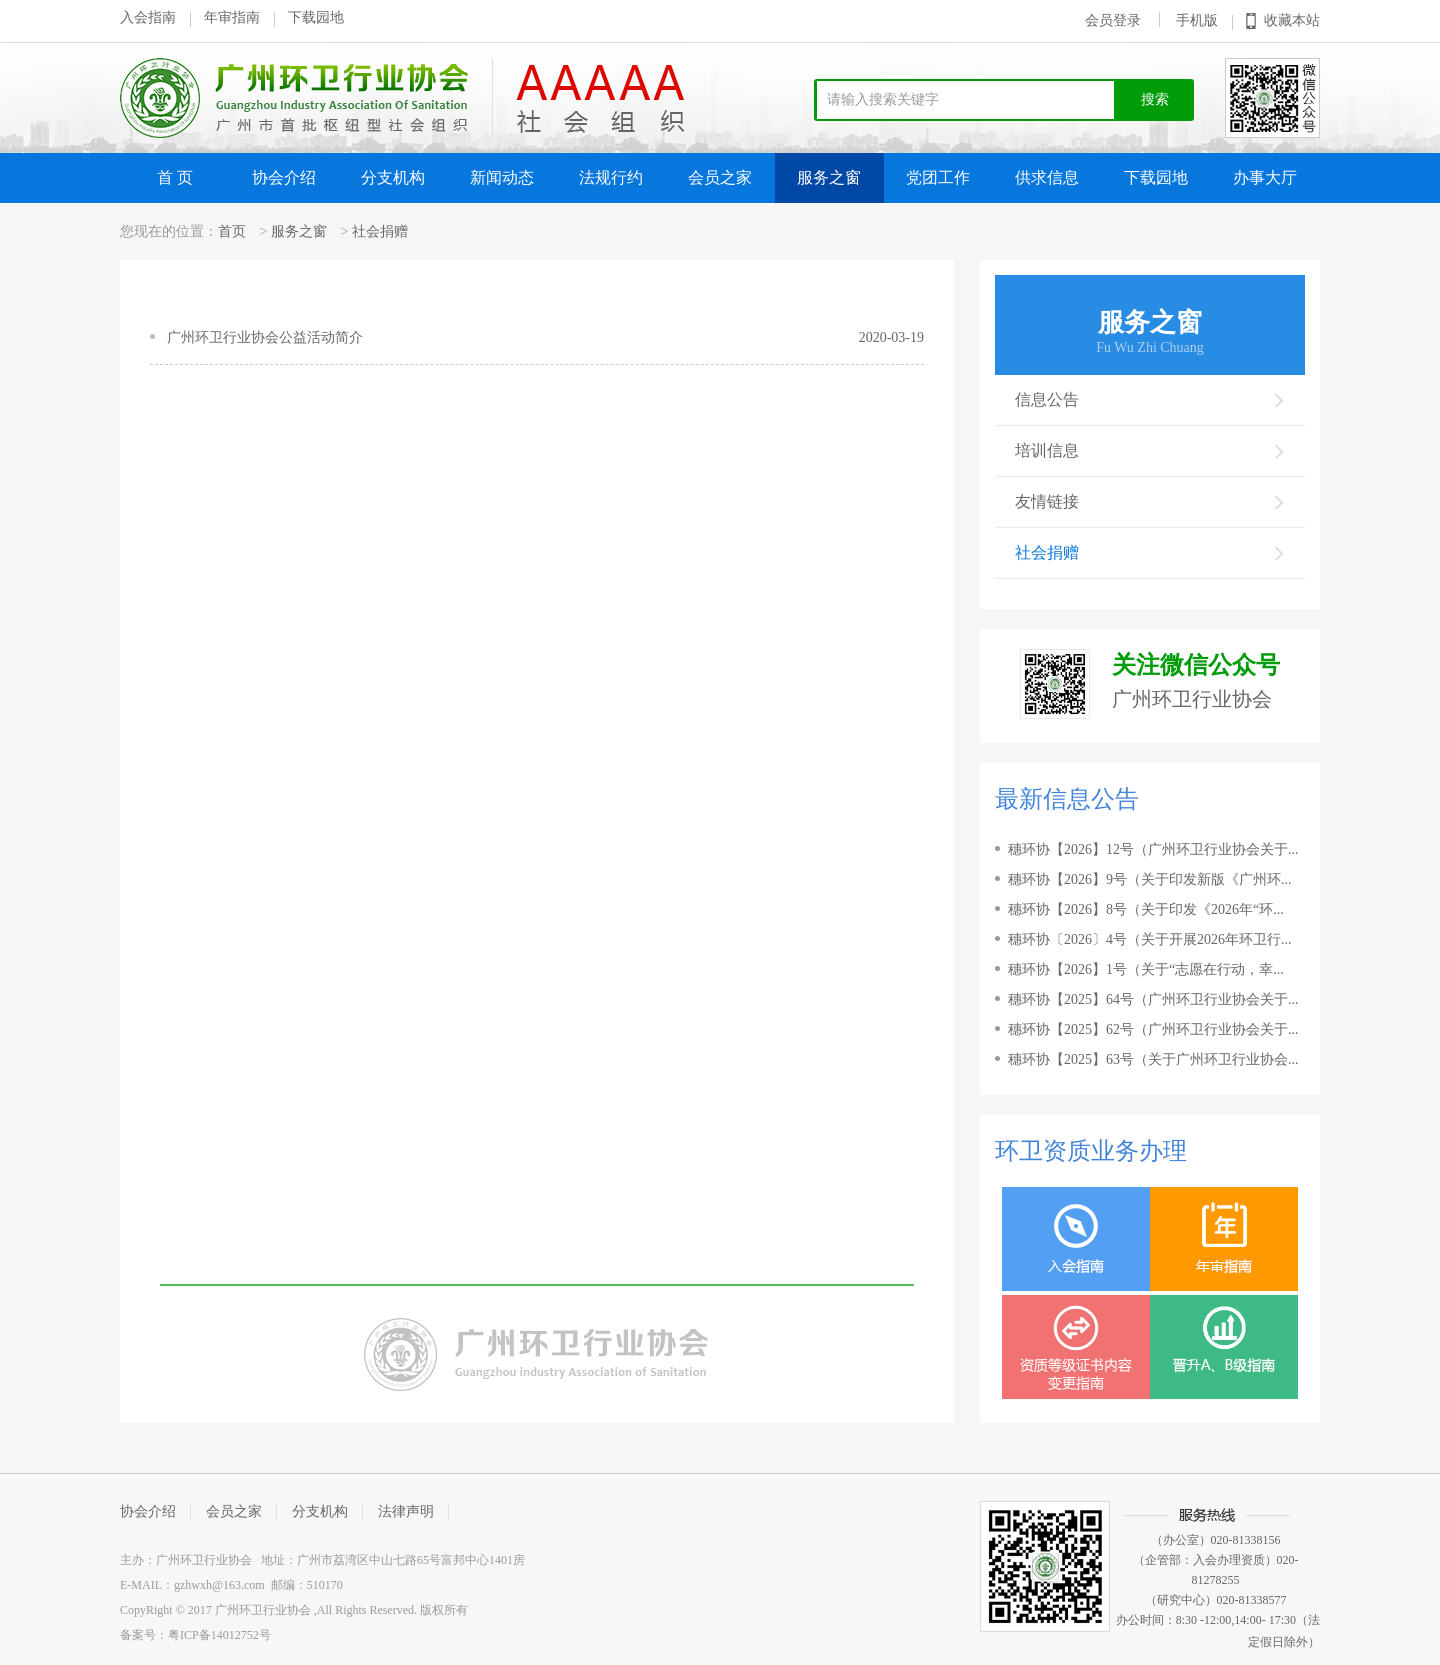 This screenshot has width=1440, height=1665. What do you see at coordinates (406, 1511) in the screenshot?
I see `法律声明` at bounding box center [406, 1511].